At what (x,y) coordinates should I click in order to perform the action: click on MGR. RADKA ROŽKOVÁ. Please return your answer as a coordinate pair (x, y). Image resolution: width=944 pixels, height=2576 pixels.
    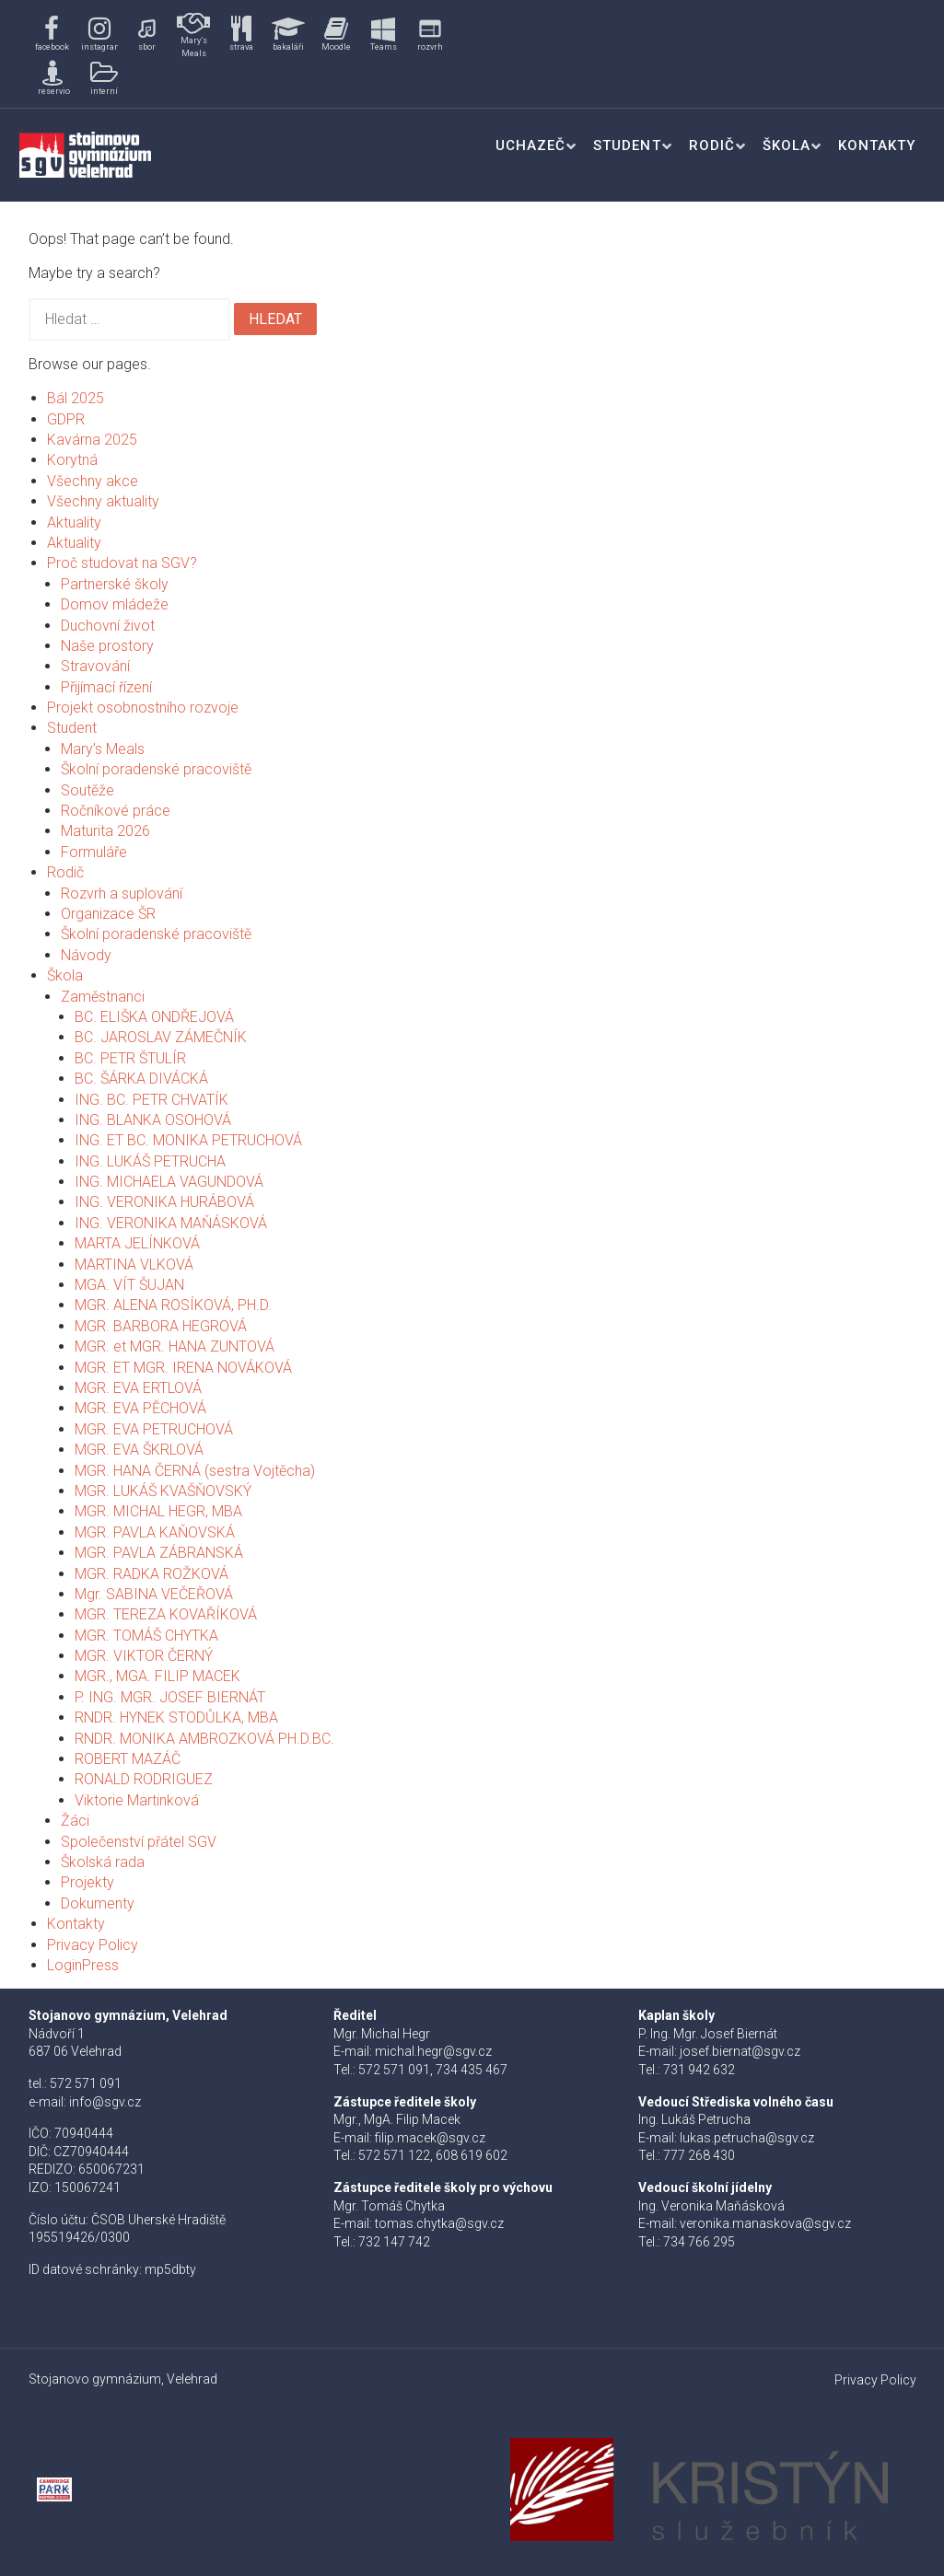
    Looking at the image, I should click on (151, 1574).